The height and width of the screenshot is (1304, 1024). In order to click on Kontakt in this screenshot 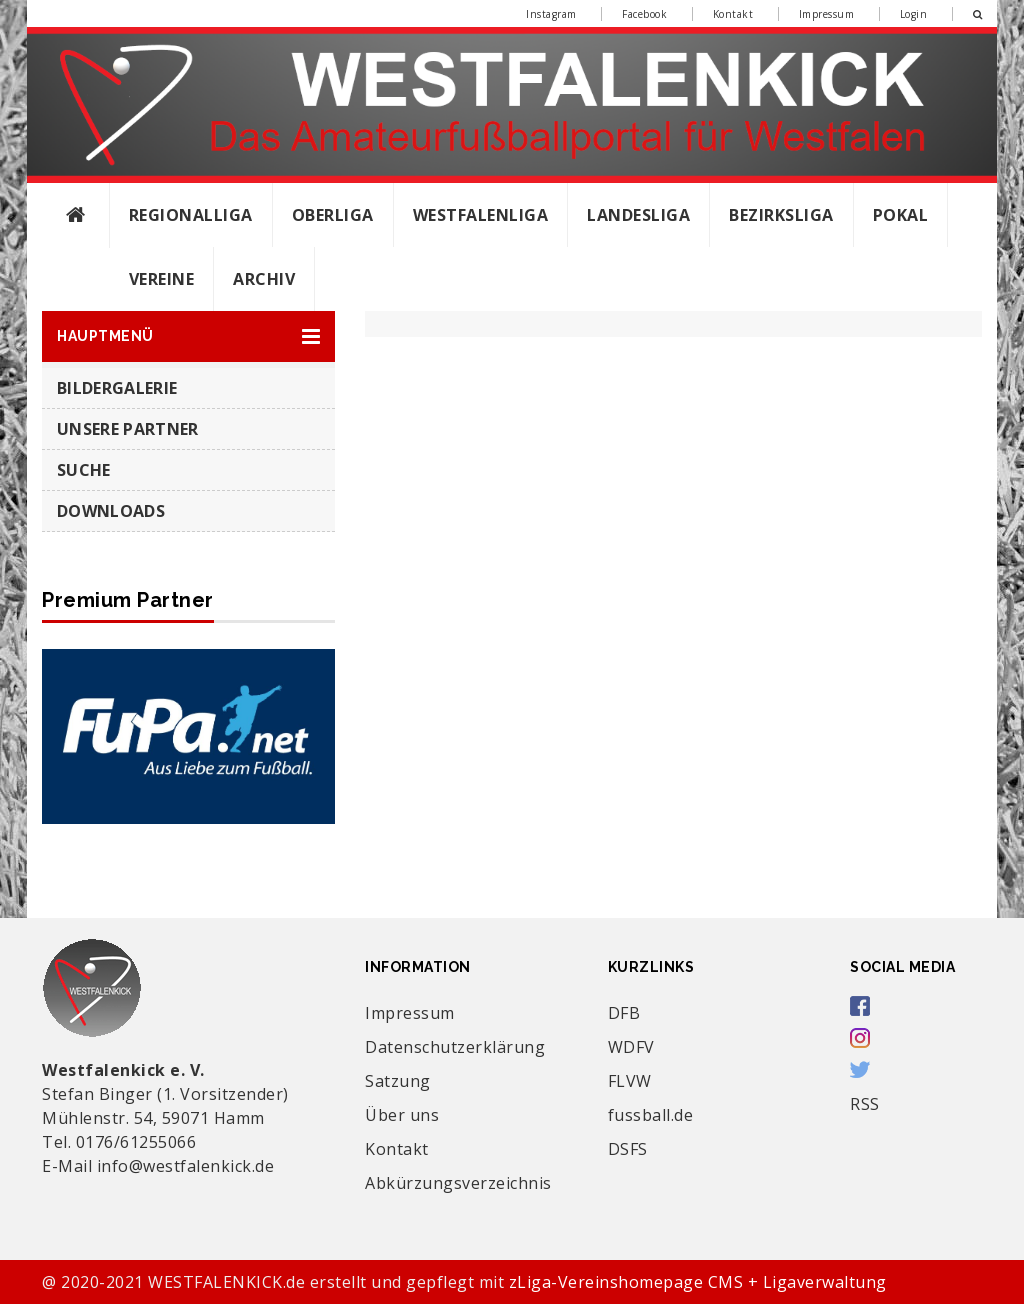, I will do `click(733, 14)`.